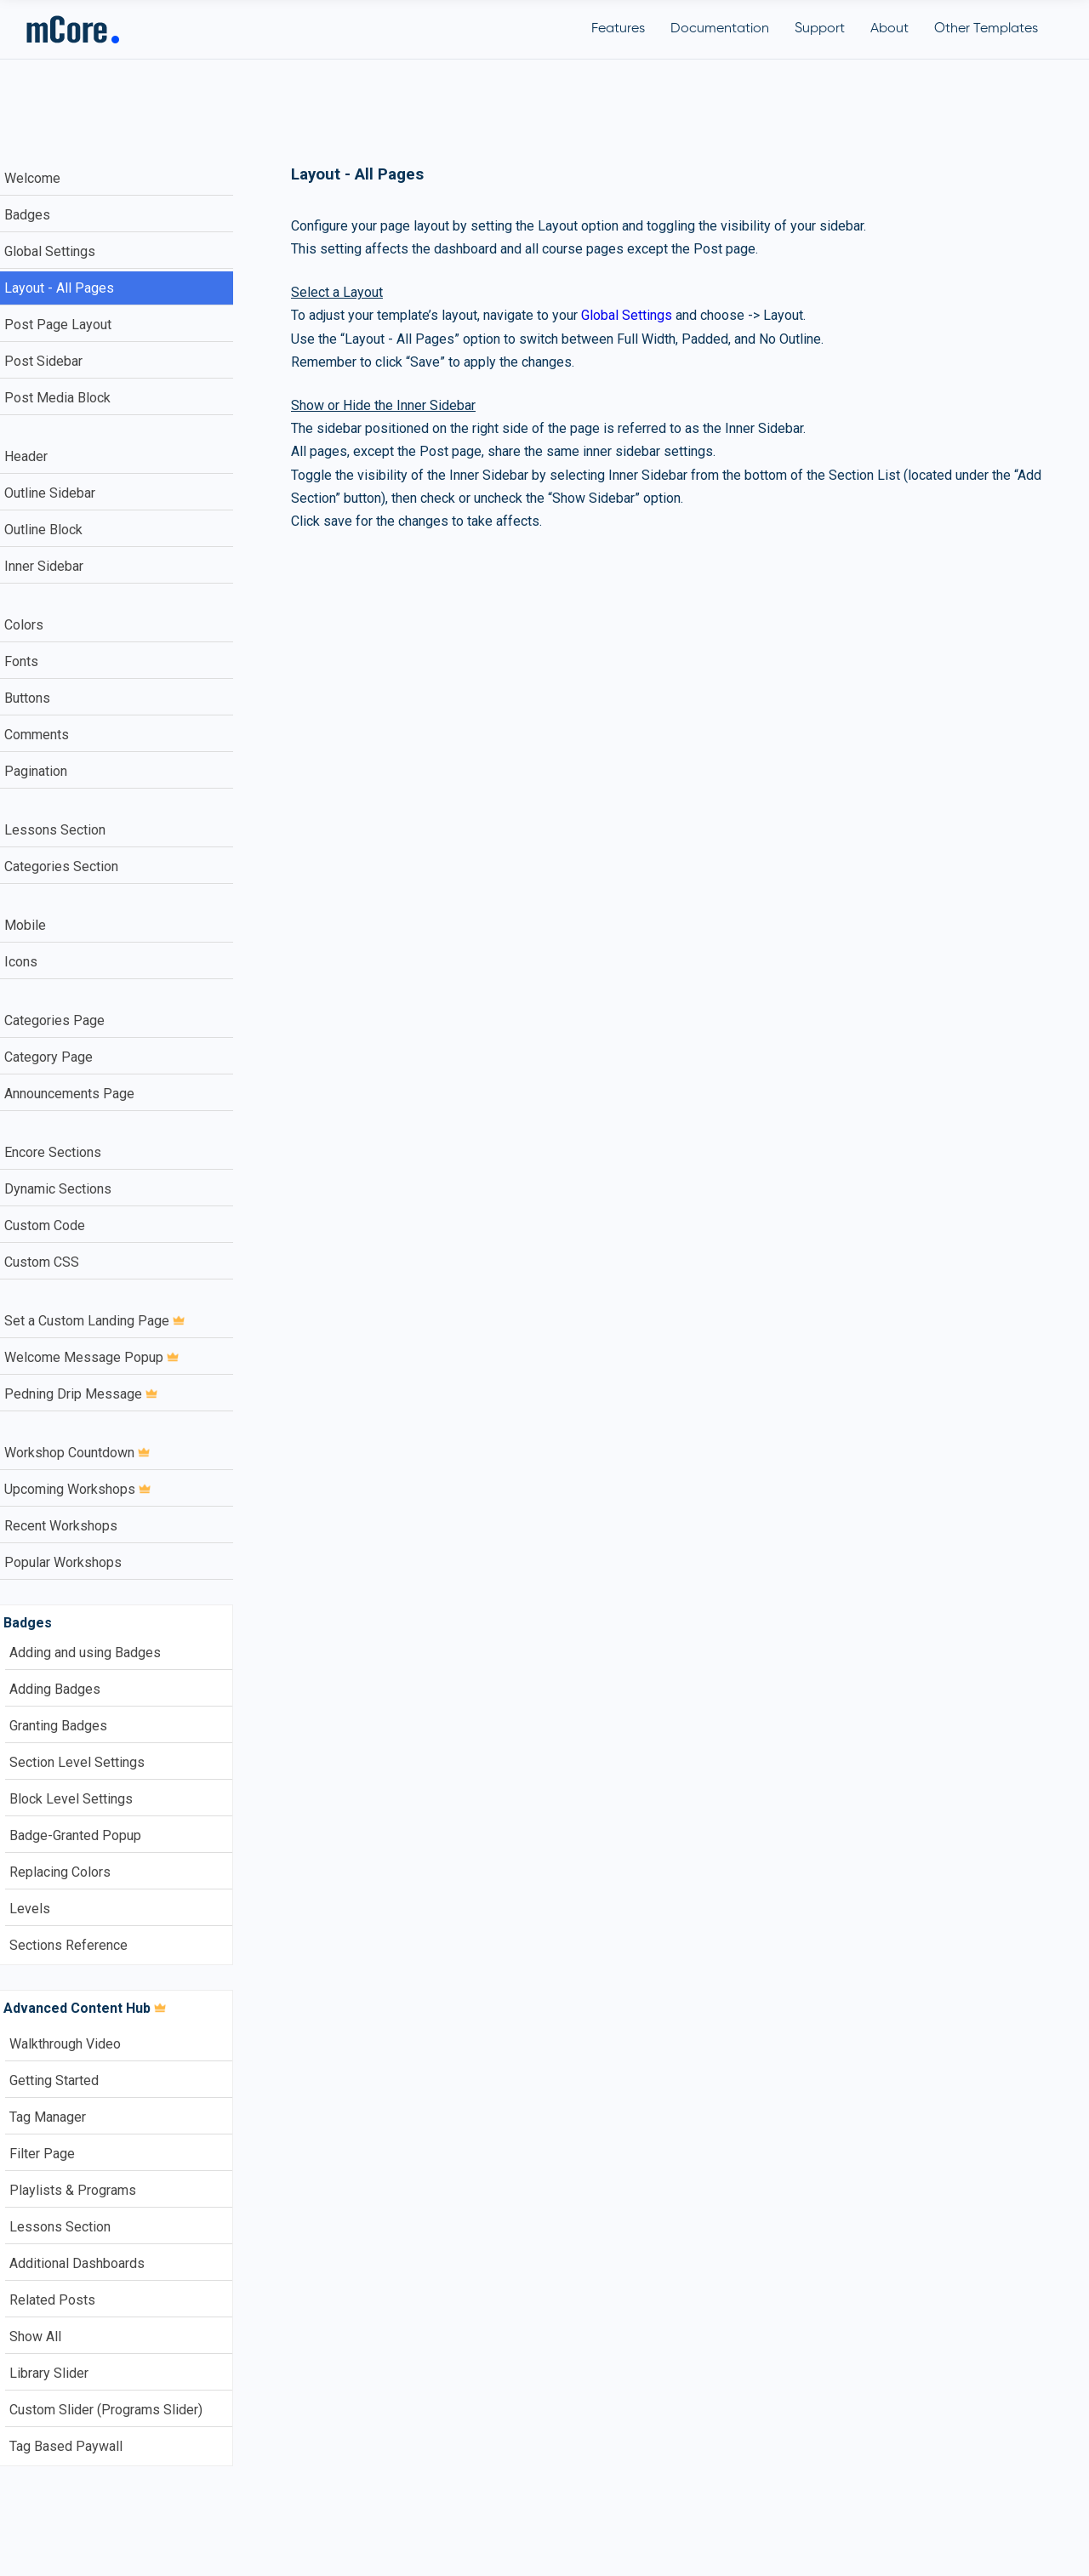 The height and width of the screenshot is (2576, 1089). I want to click on Adding Badges, so click(54, 1689).